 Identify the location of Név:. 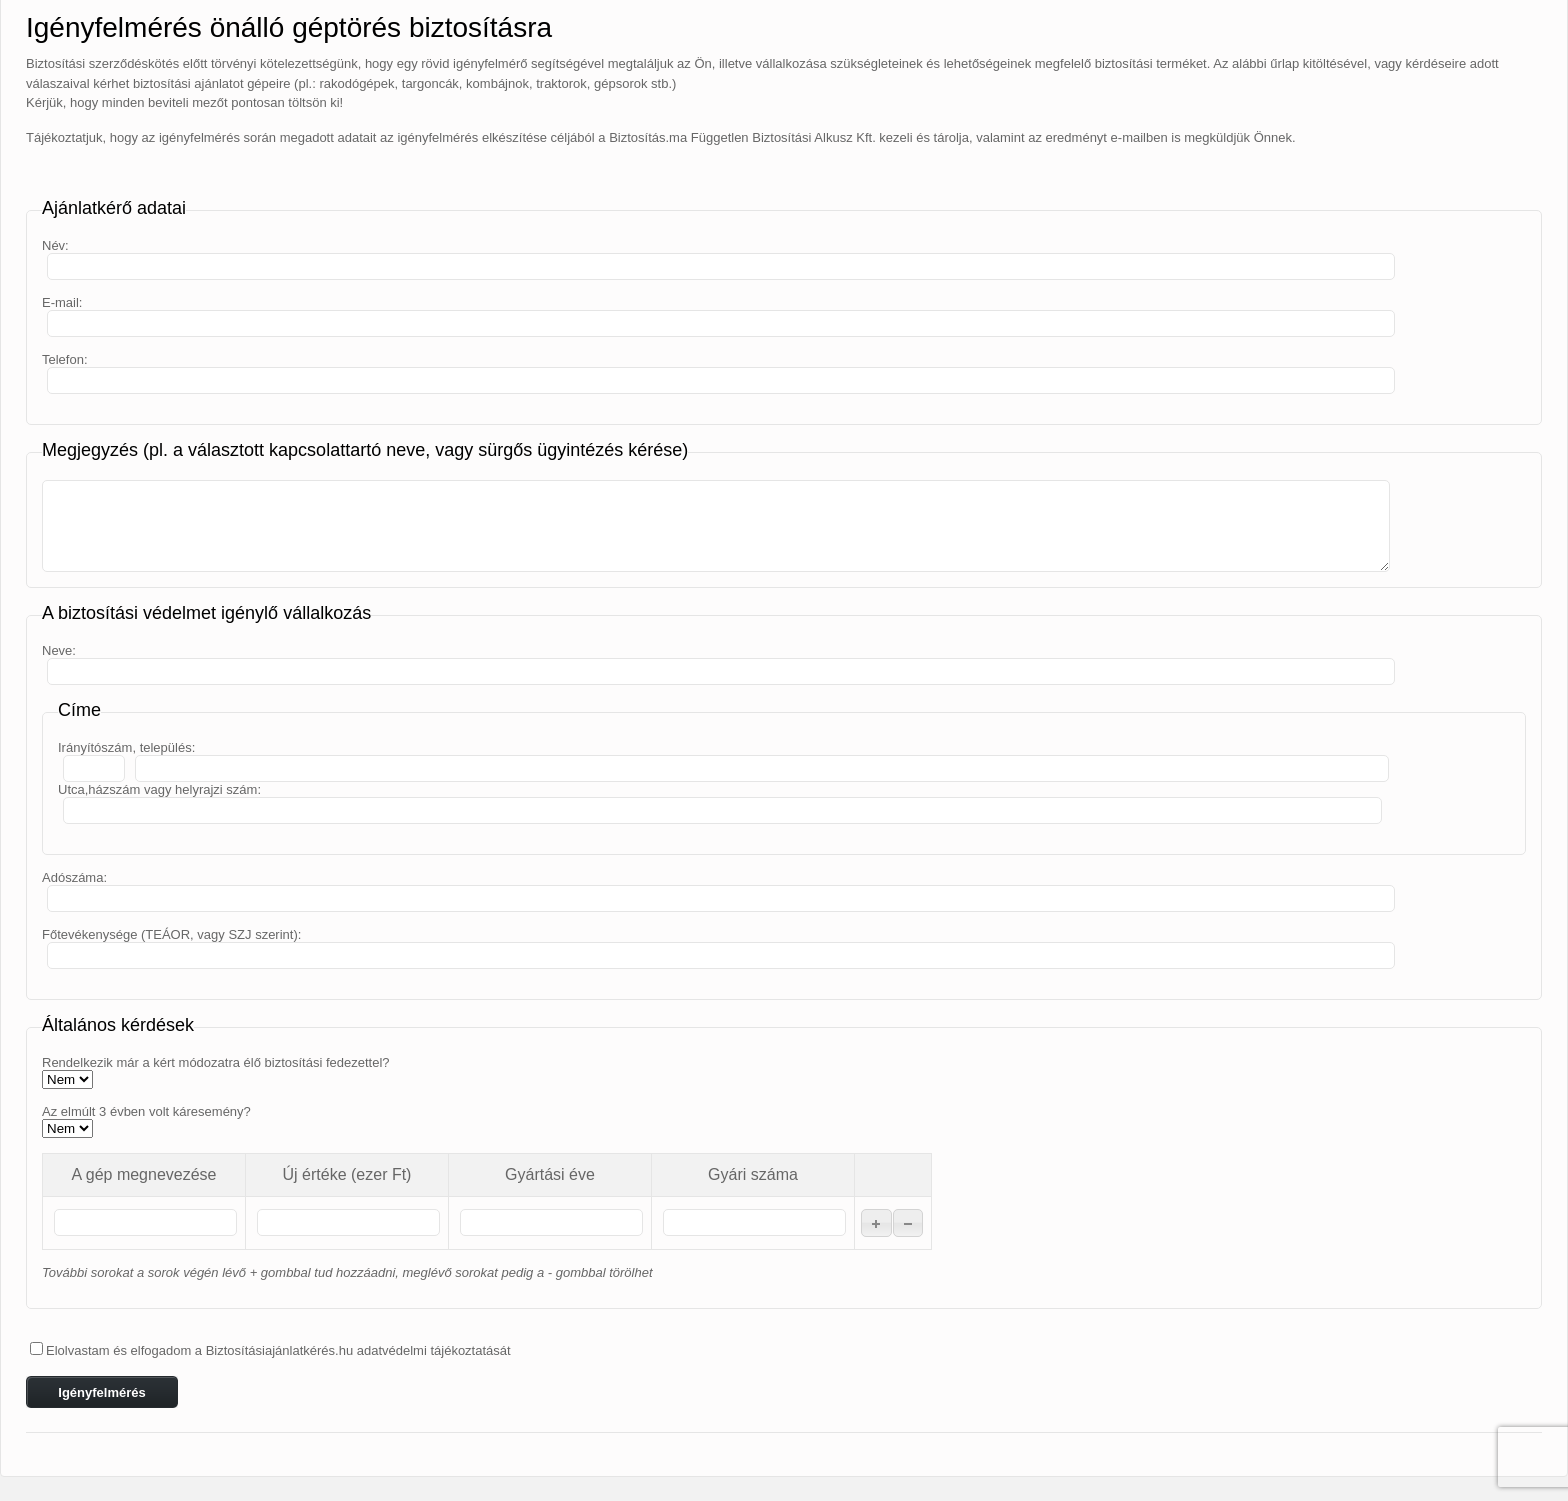
(55, 245).